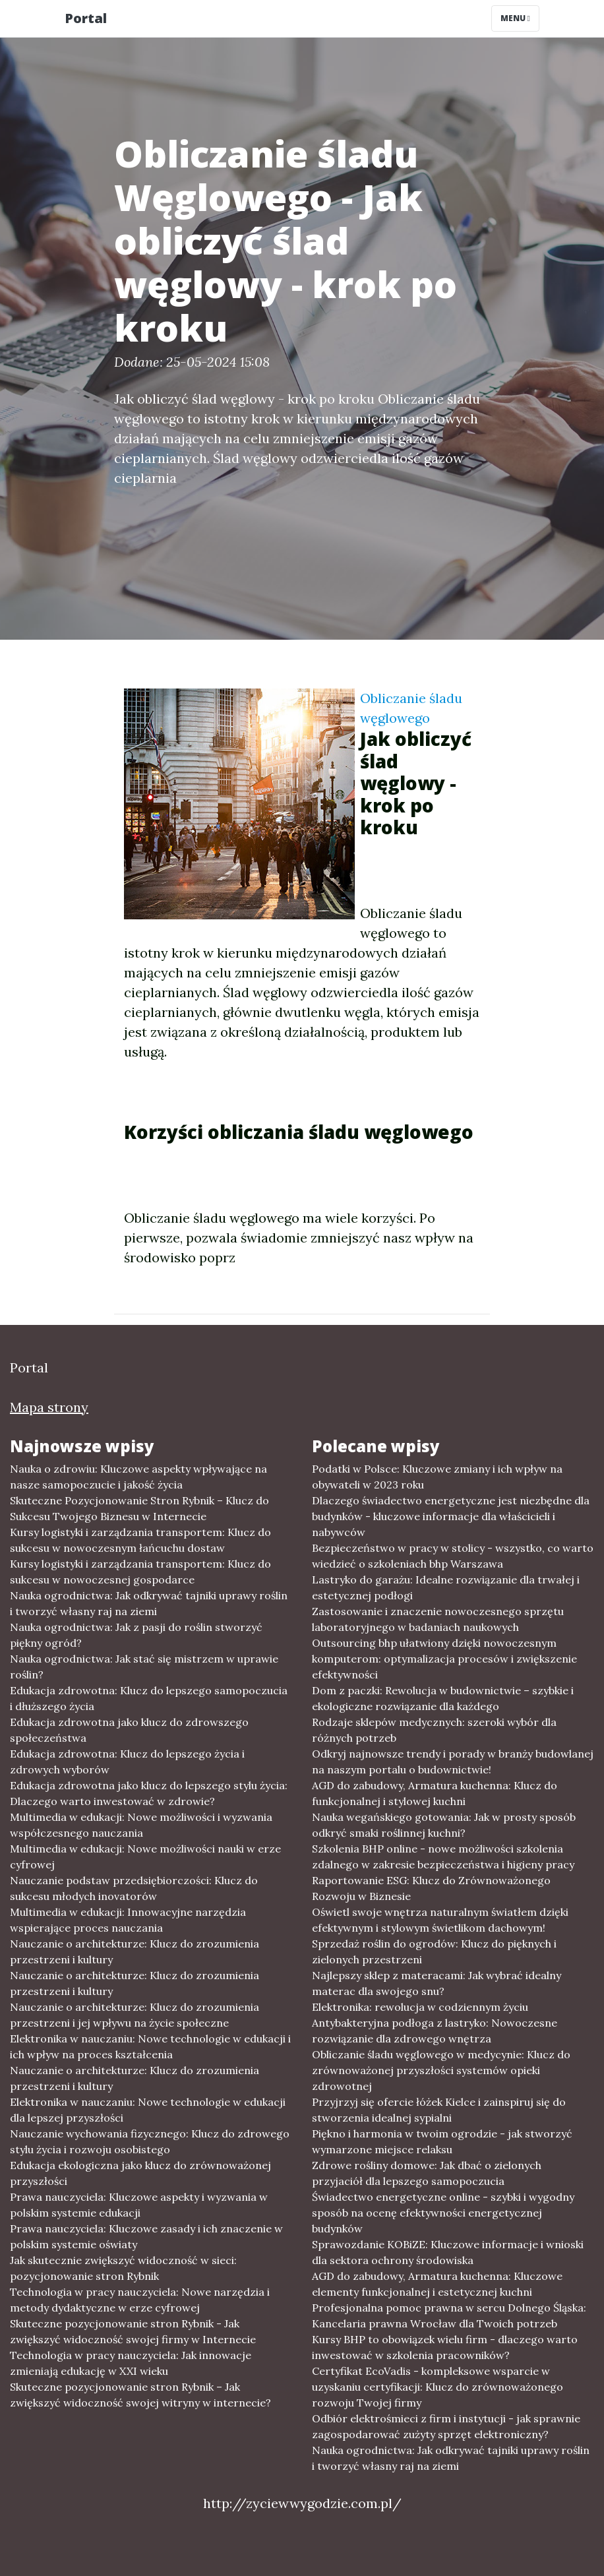 Image resolution: width=604 pixels, height=2576 pixels. I want to click on Świadectwo energetyczne online - szybki i wygodny sposób na ocenę efektywności energetycznej budynków, so click(443, 2212).